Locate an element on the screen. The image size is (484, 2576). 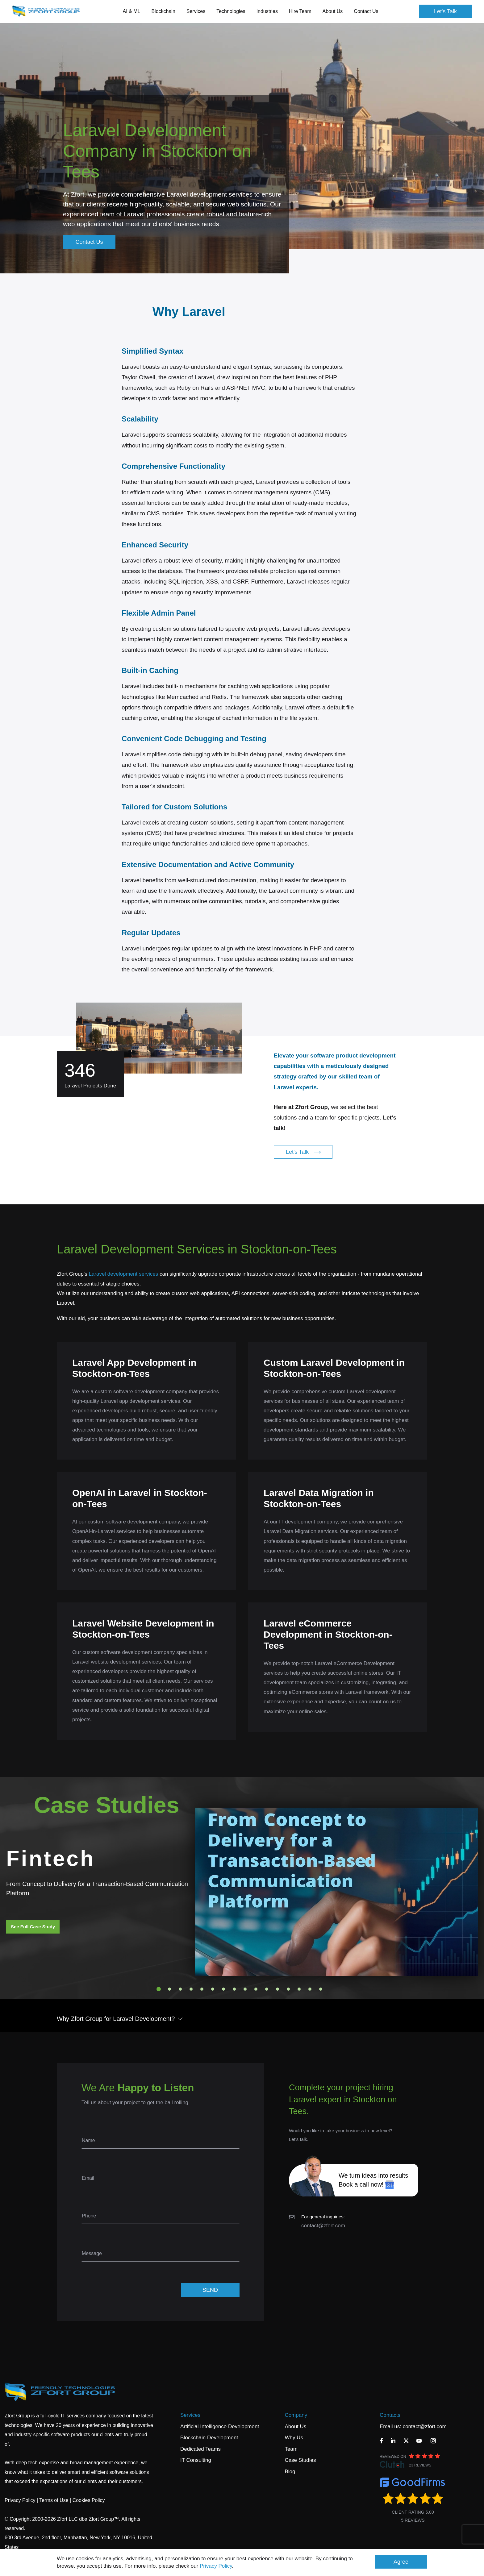
14 [tab] is located at coordinates (299, 1989).